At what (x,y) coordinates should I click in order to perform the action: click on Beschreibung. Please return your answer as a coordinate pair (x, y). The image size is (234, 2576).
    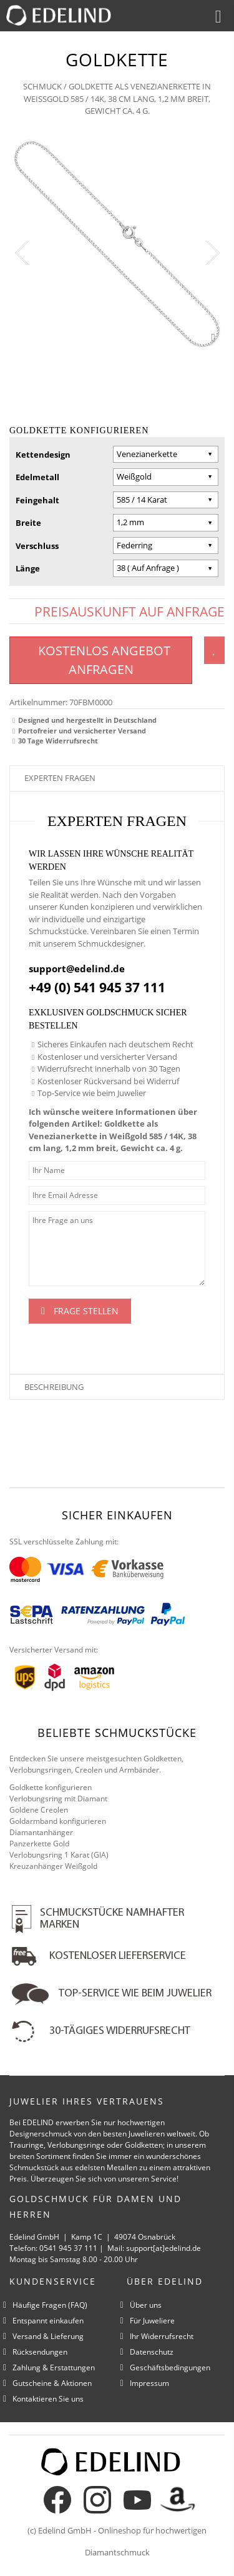
    Looking at the image, I should click on (54, 1386).